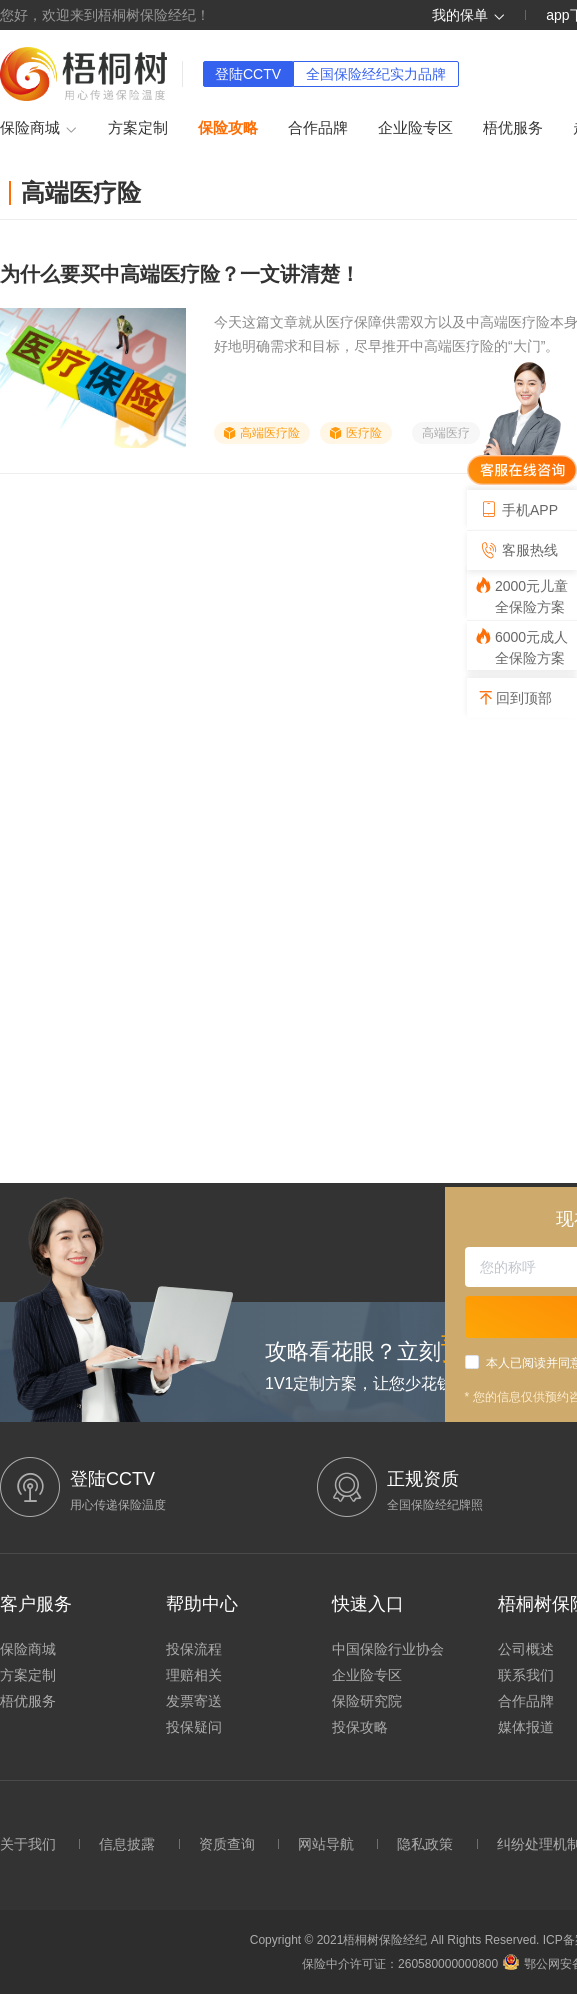 This screenshot has width=577, height=1994. What do you see at coordinates (138, 127) in the screenshot?
I see `方案定制` at bounding box center [138, 127].